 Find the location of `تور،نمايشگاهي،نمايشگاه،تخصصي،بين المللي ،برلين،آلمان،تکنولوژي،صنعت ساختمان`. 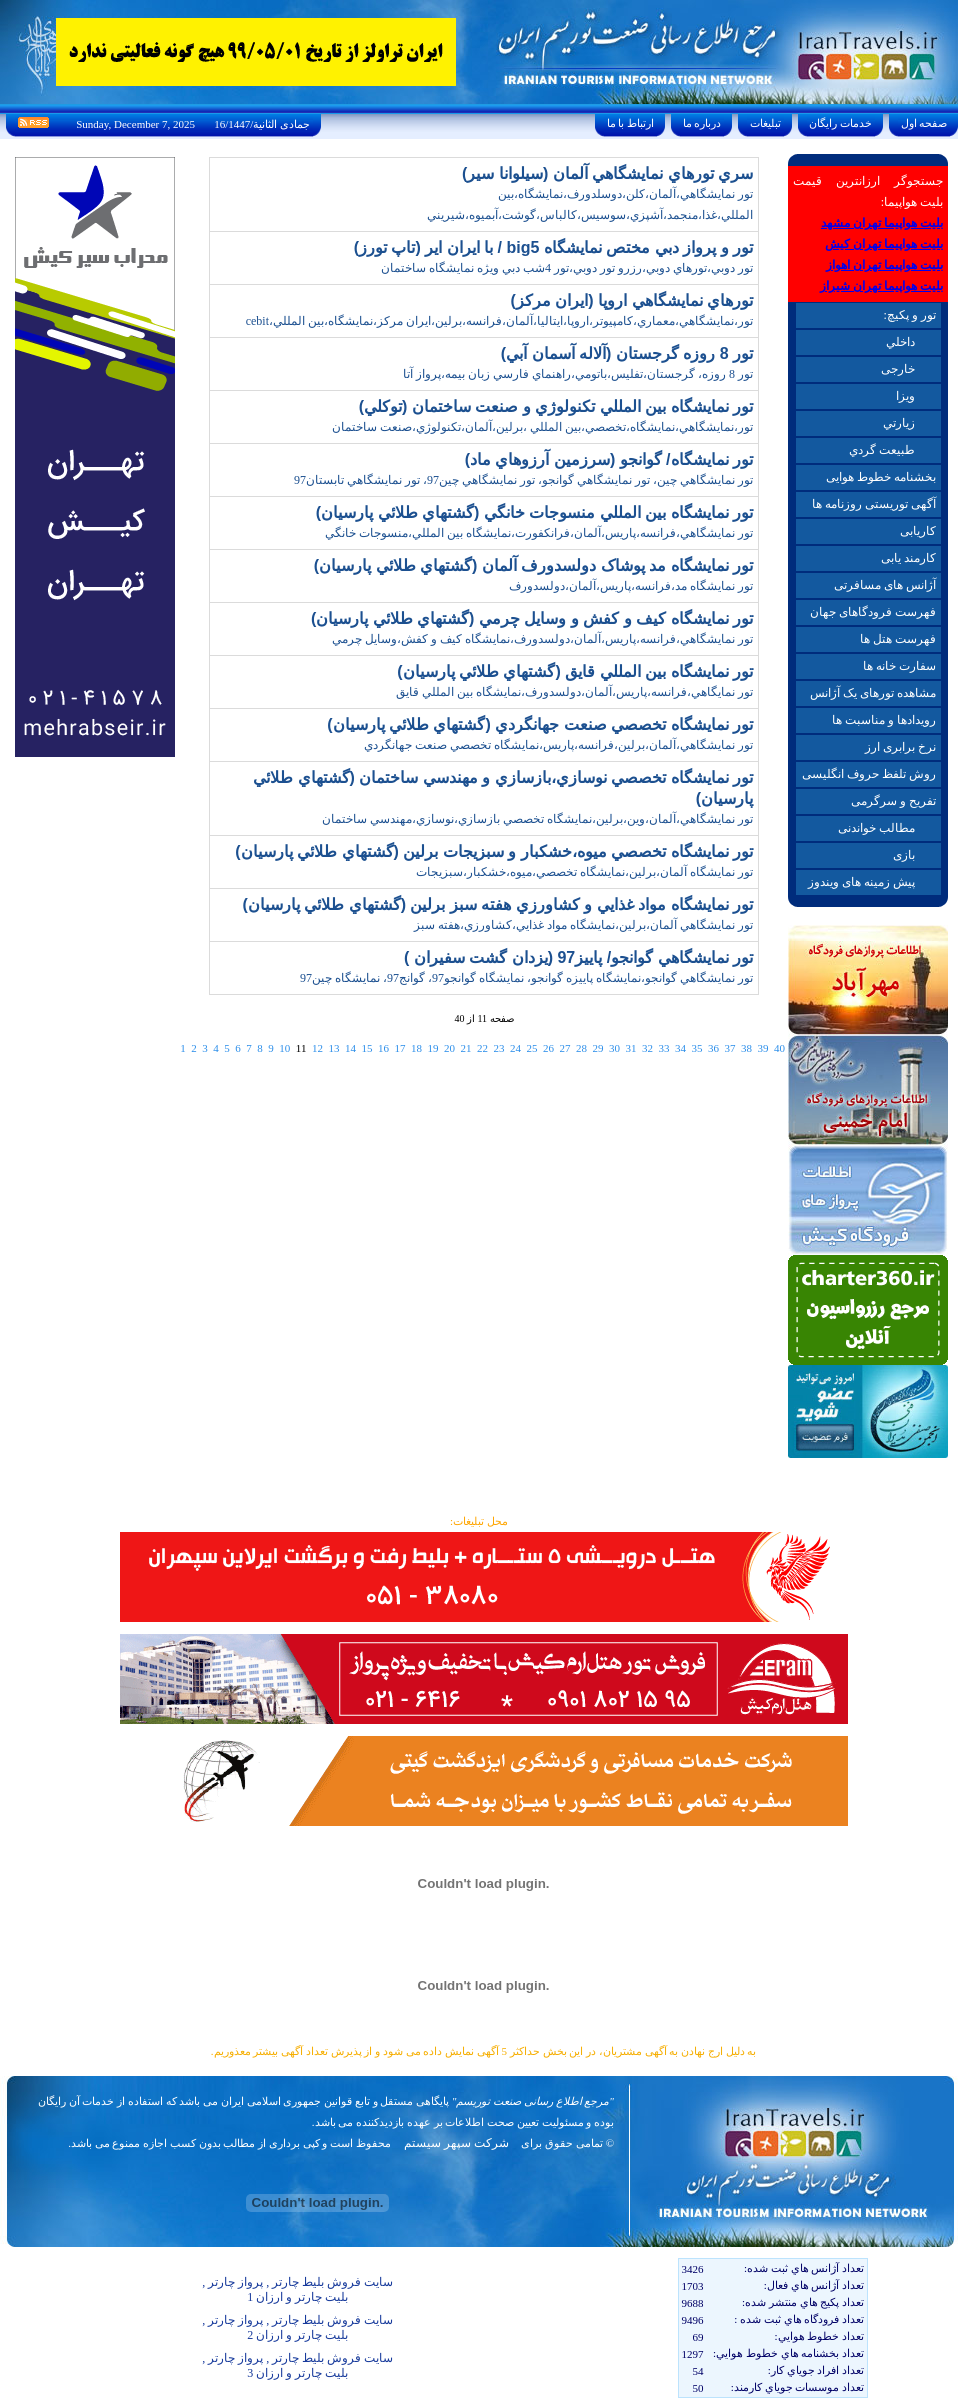

تور،نمايشگاهي،نمايشگاه،تخصصي،بين المللي ،برلين،آلمان،تکنولوژي،صنعت ساختمان is located at coordinates (542, 427).